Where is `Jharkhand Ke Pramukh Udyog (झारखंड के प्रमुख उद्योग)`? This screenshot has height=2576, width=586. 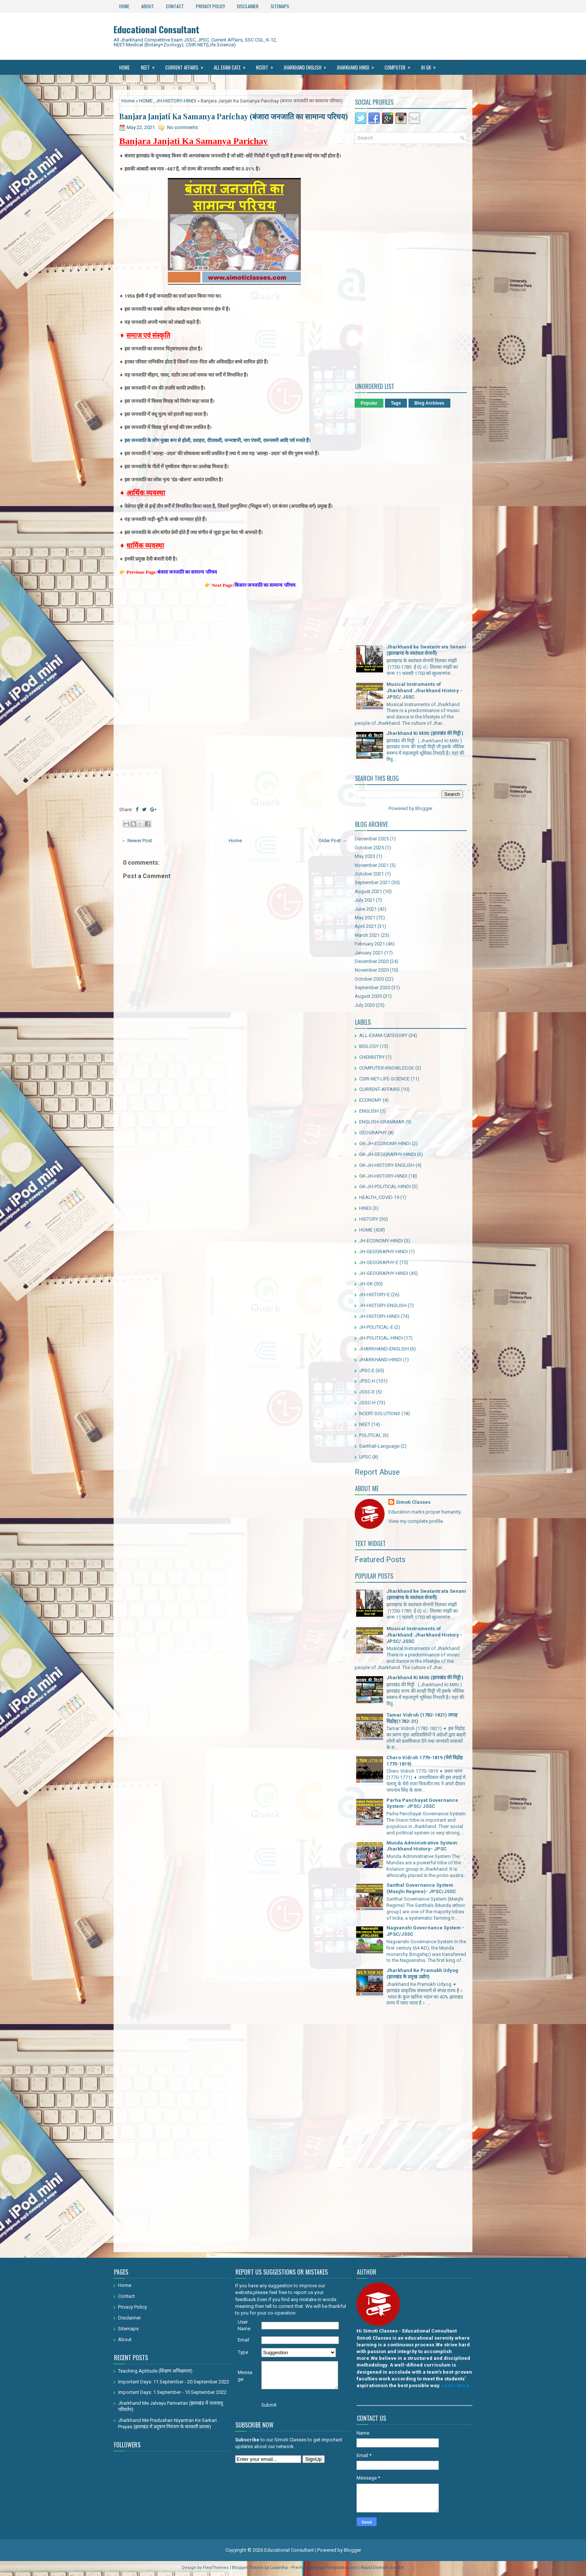 Jharkhand Ke Pramukh Udyog (झारखंड के प्रमुख उद्योग) is located at coordinates (422, 1973).